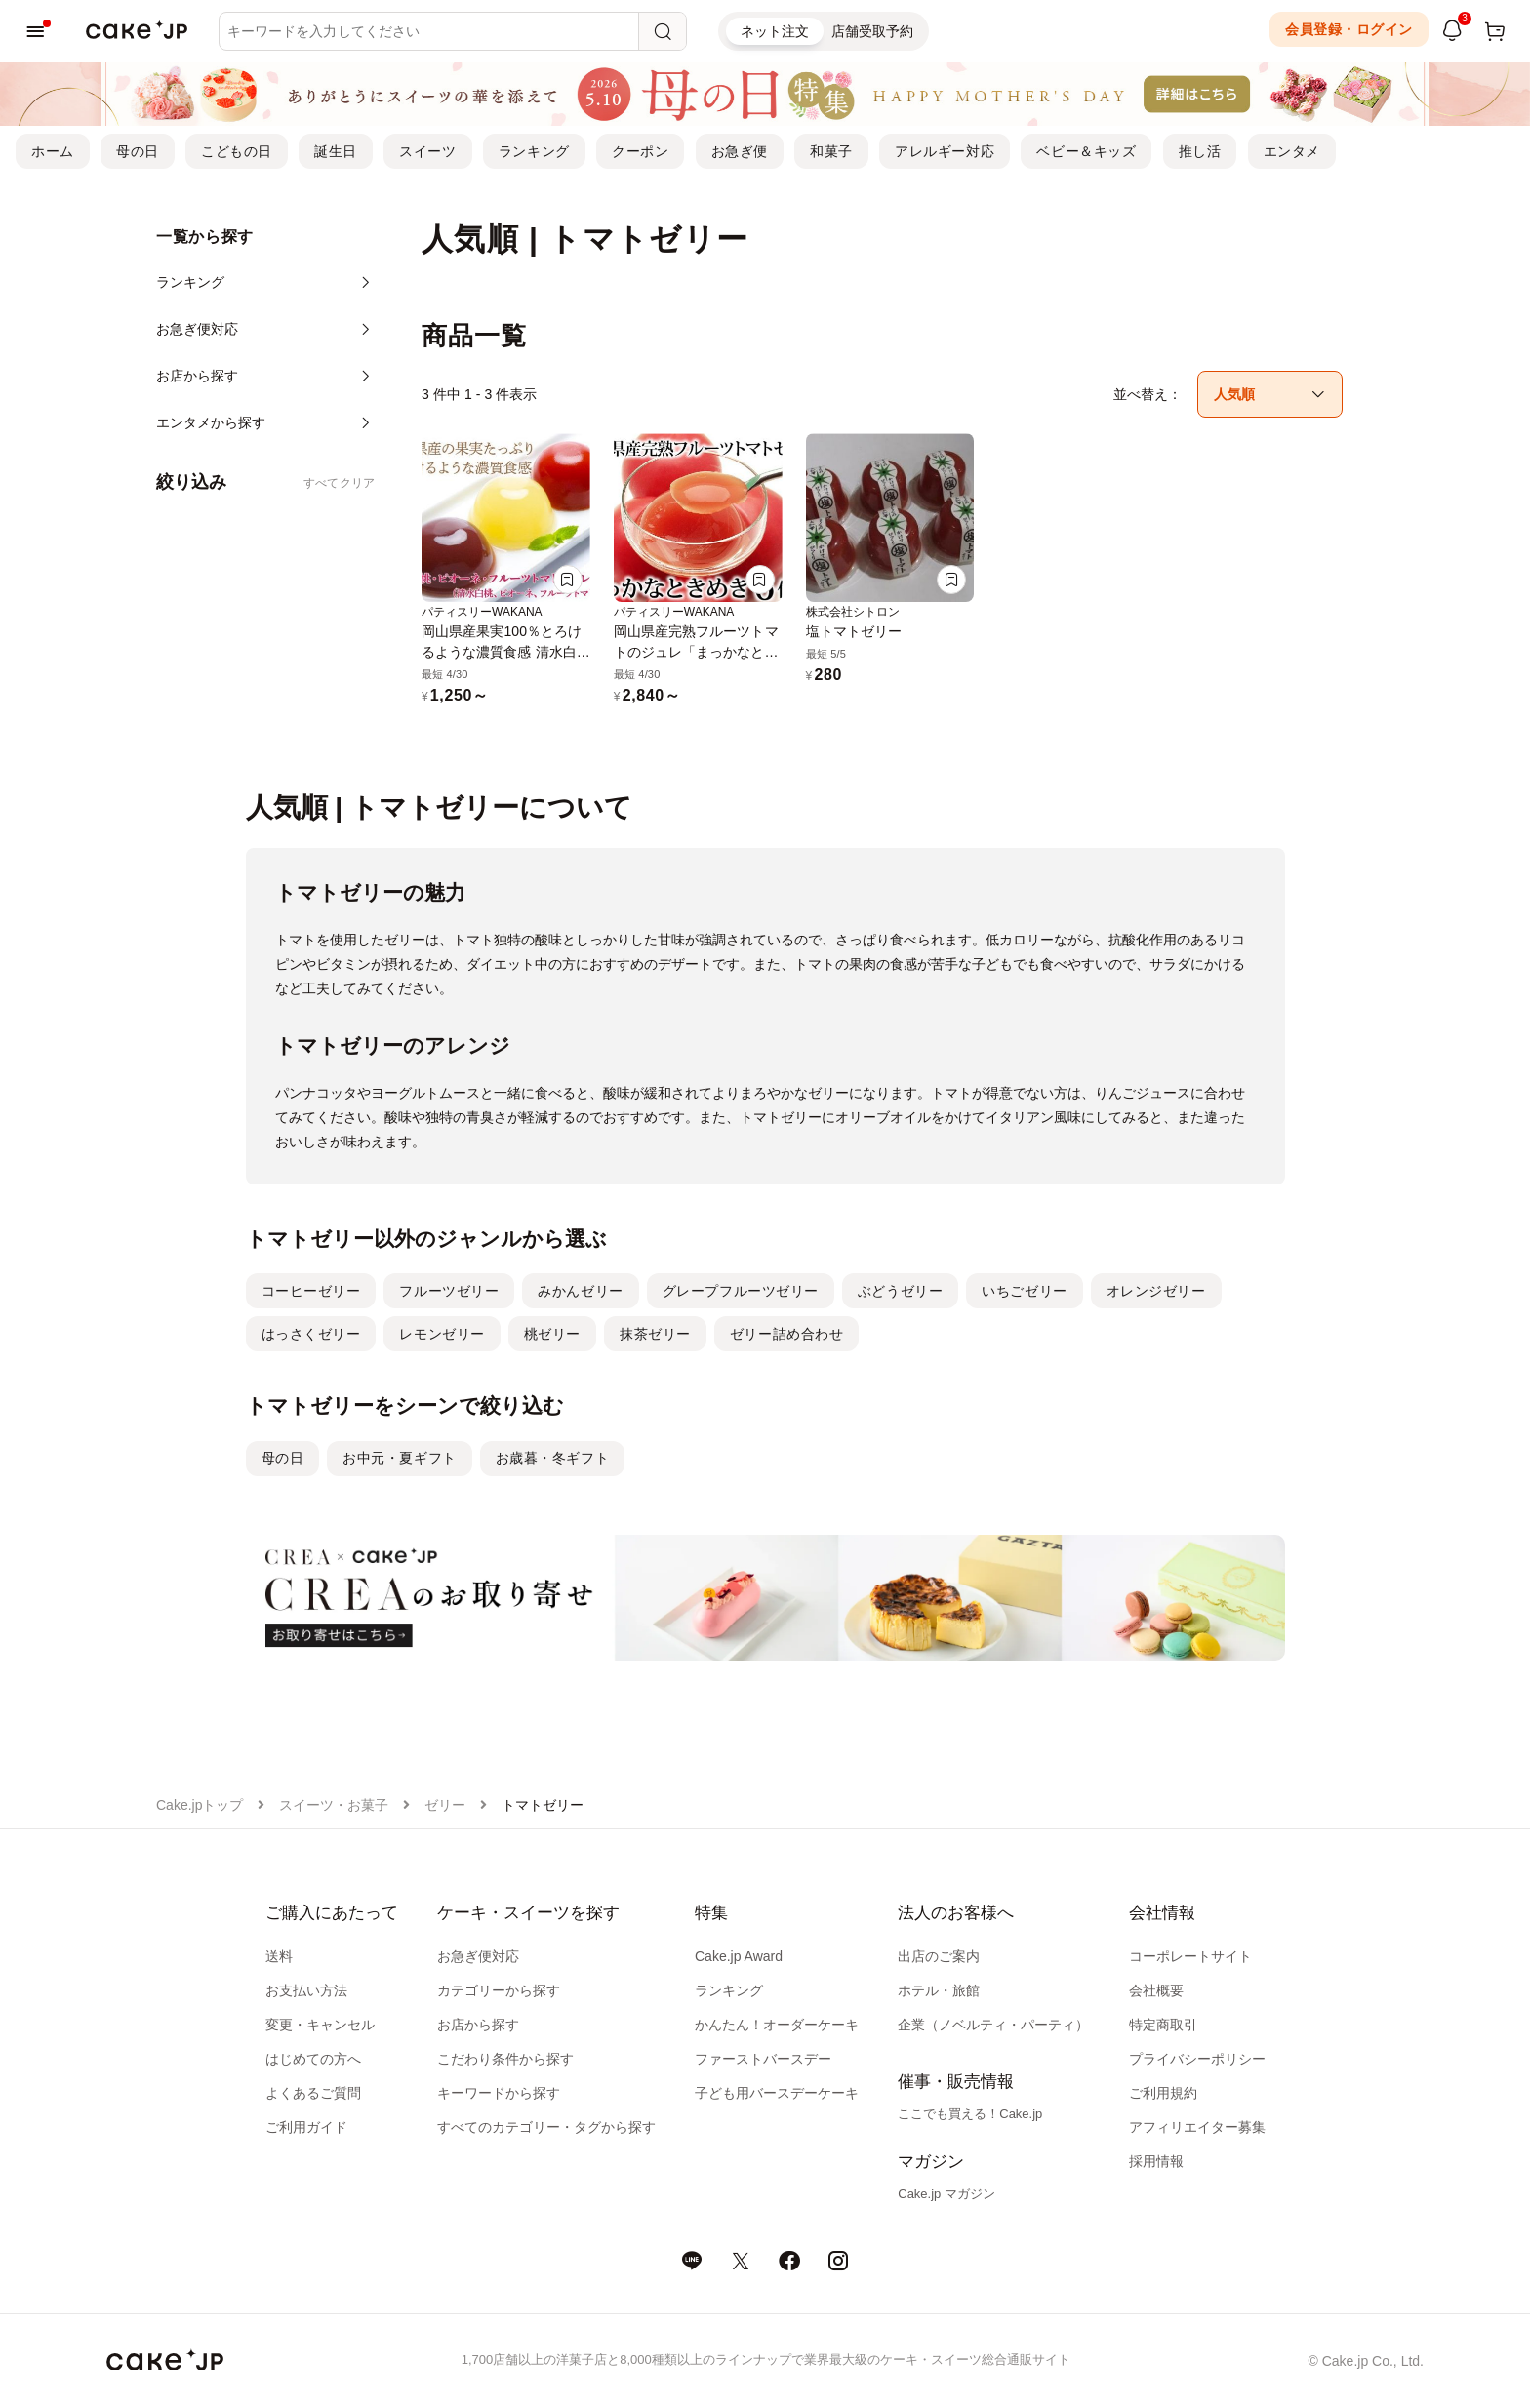 This screenshot has height=2408, width=1530. I want to click on ファーストバースデー, so click(763, 2059).